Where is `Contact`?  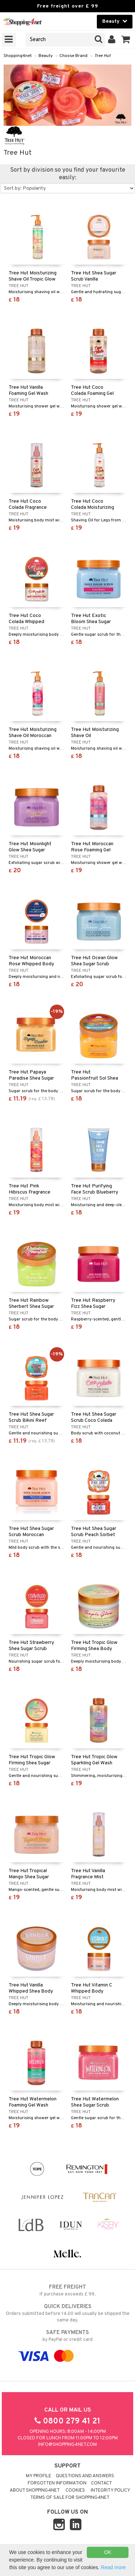
Contact is located at coordinates (101, 2483).